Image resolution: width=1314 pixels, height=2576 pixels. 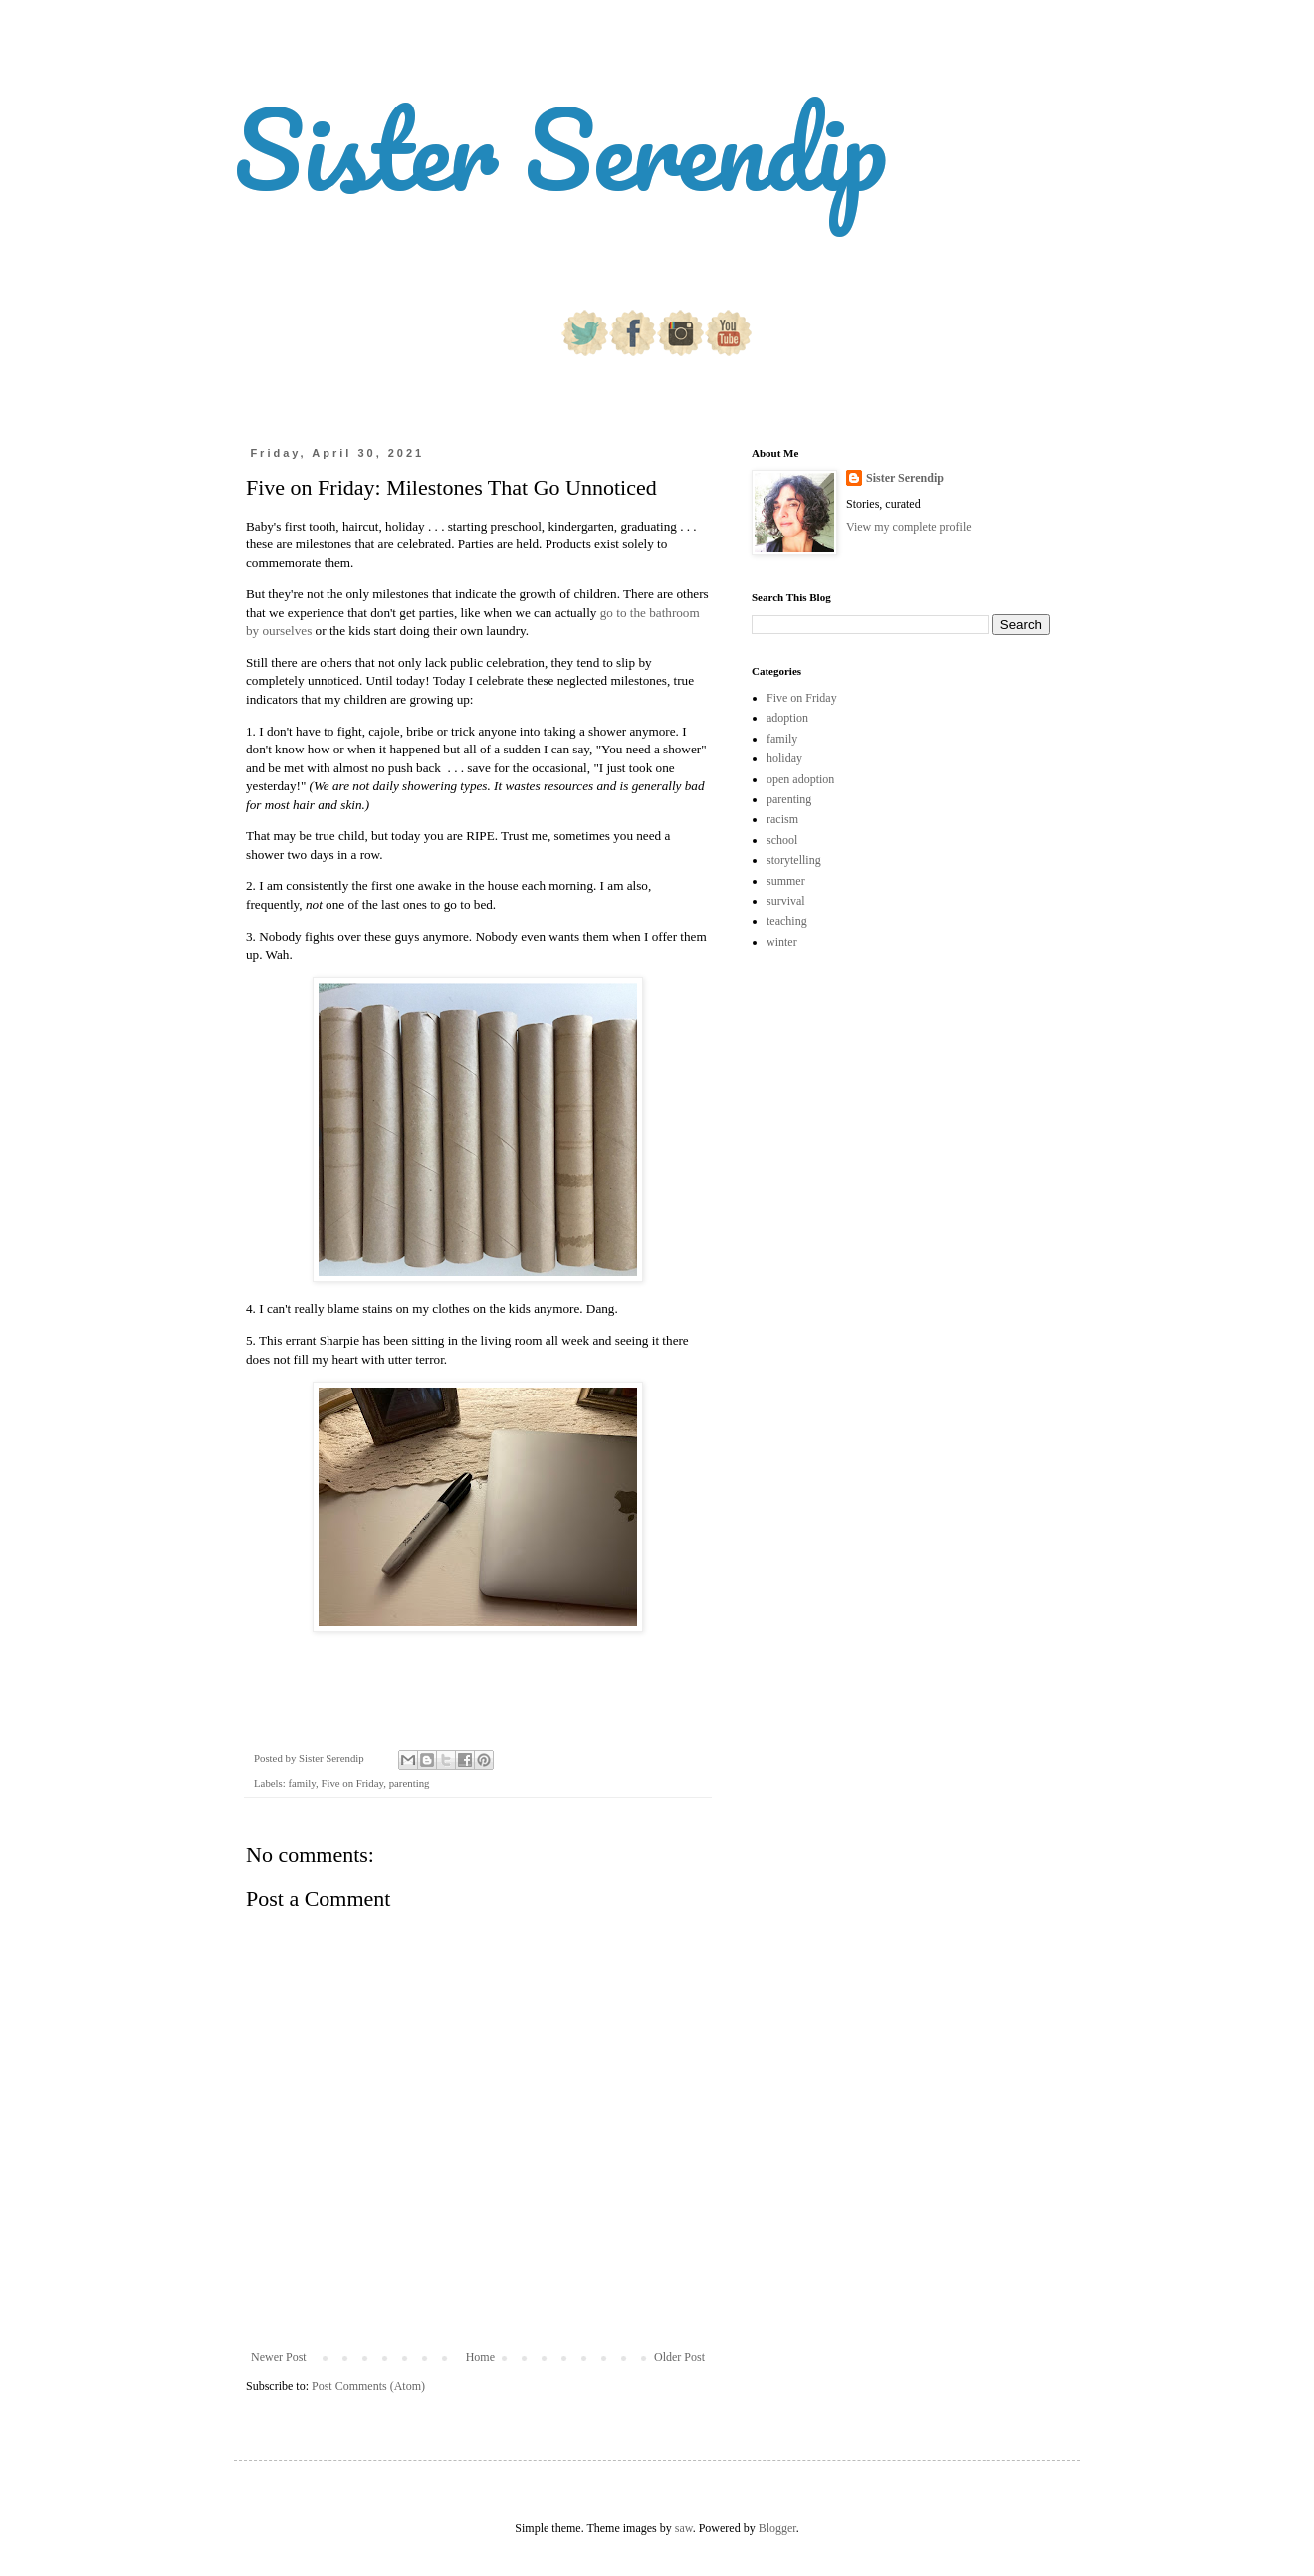 I want to click on holiday, so click(x=784, y=758).